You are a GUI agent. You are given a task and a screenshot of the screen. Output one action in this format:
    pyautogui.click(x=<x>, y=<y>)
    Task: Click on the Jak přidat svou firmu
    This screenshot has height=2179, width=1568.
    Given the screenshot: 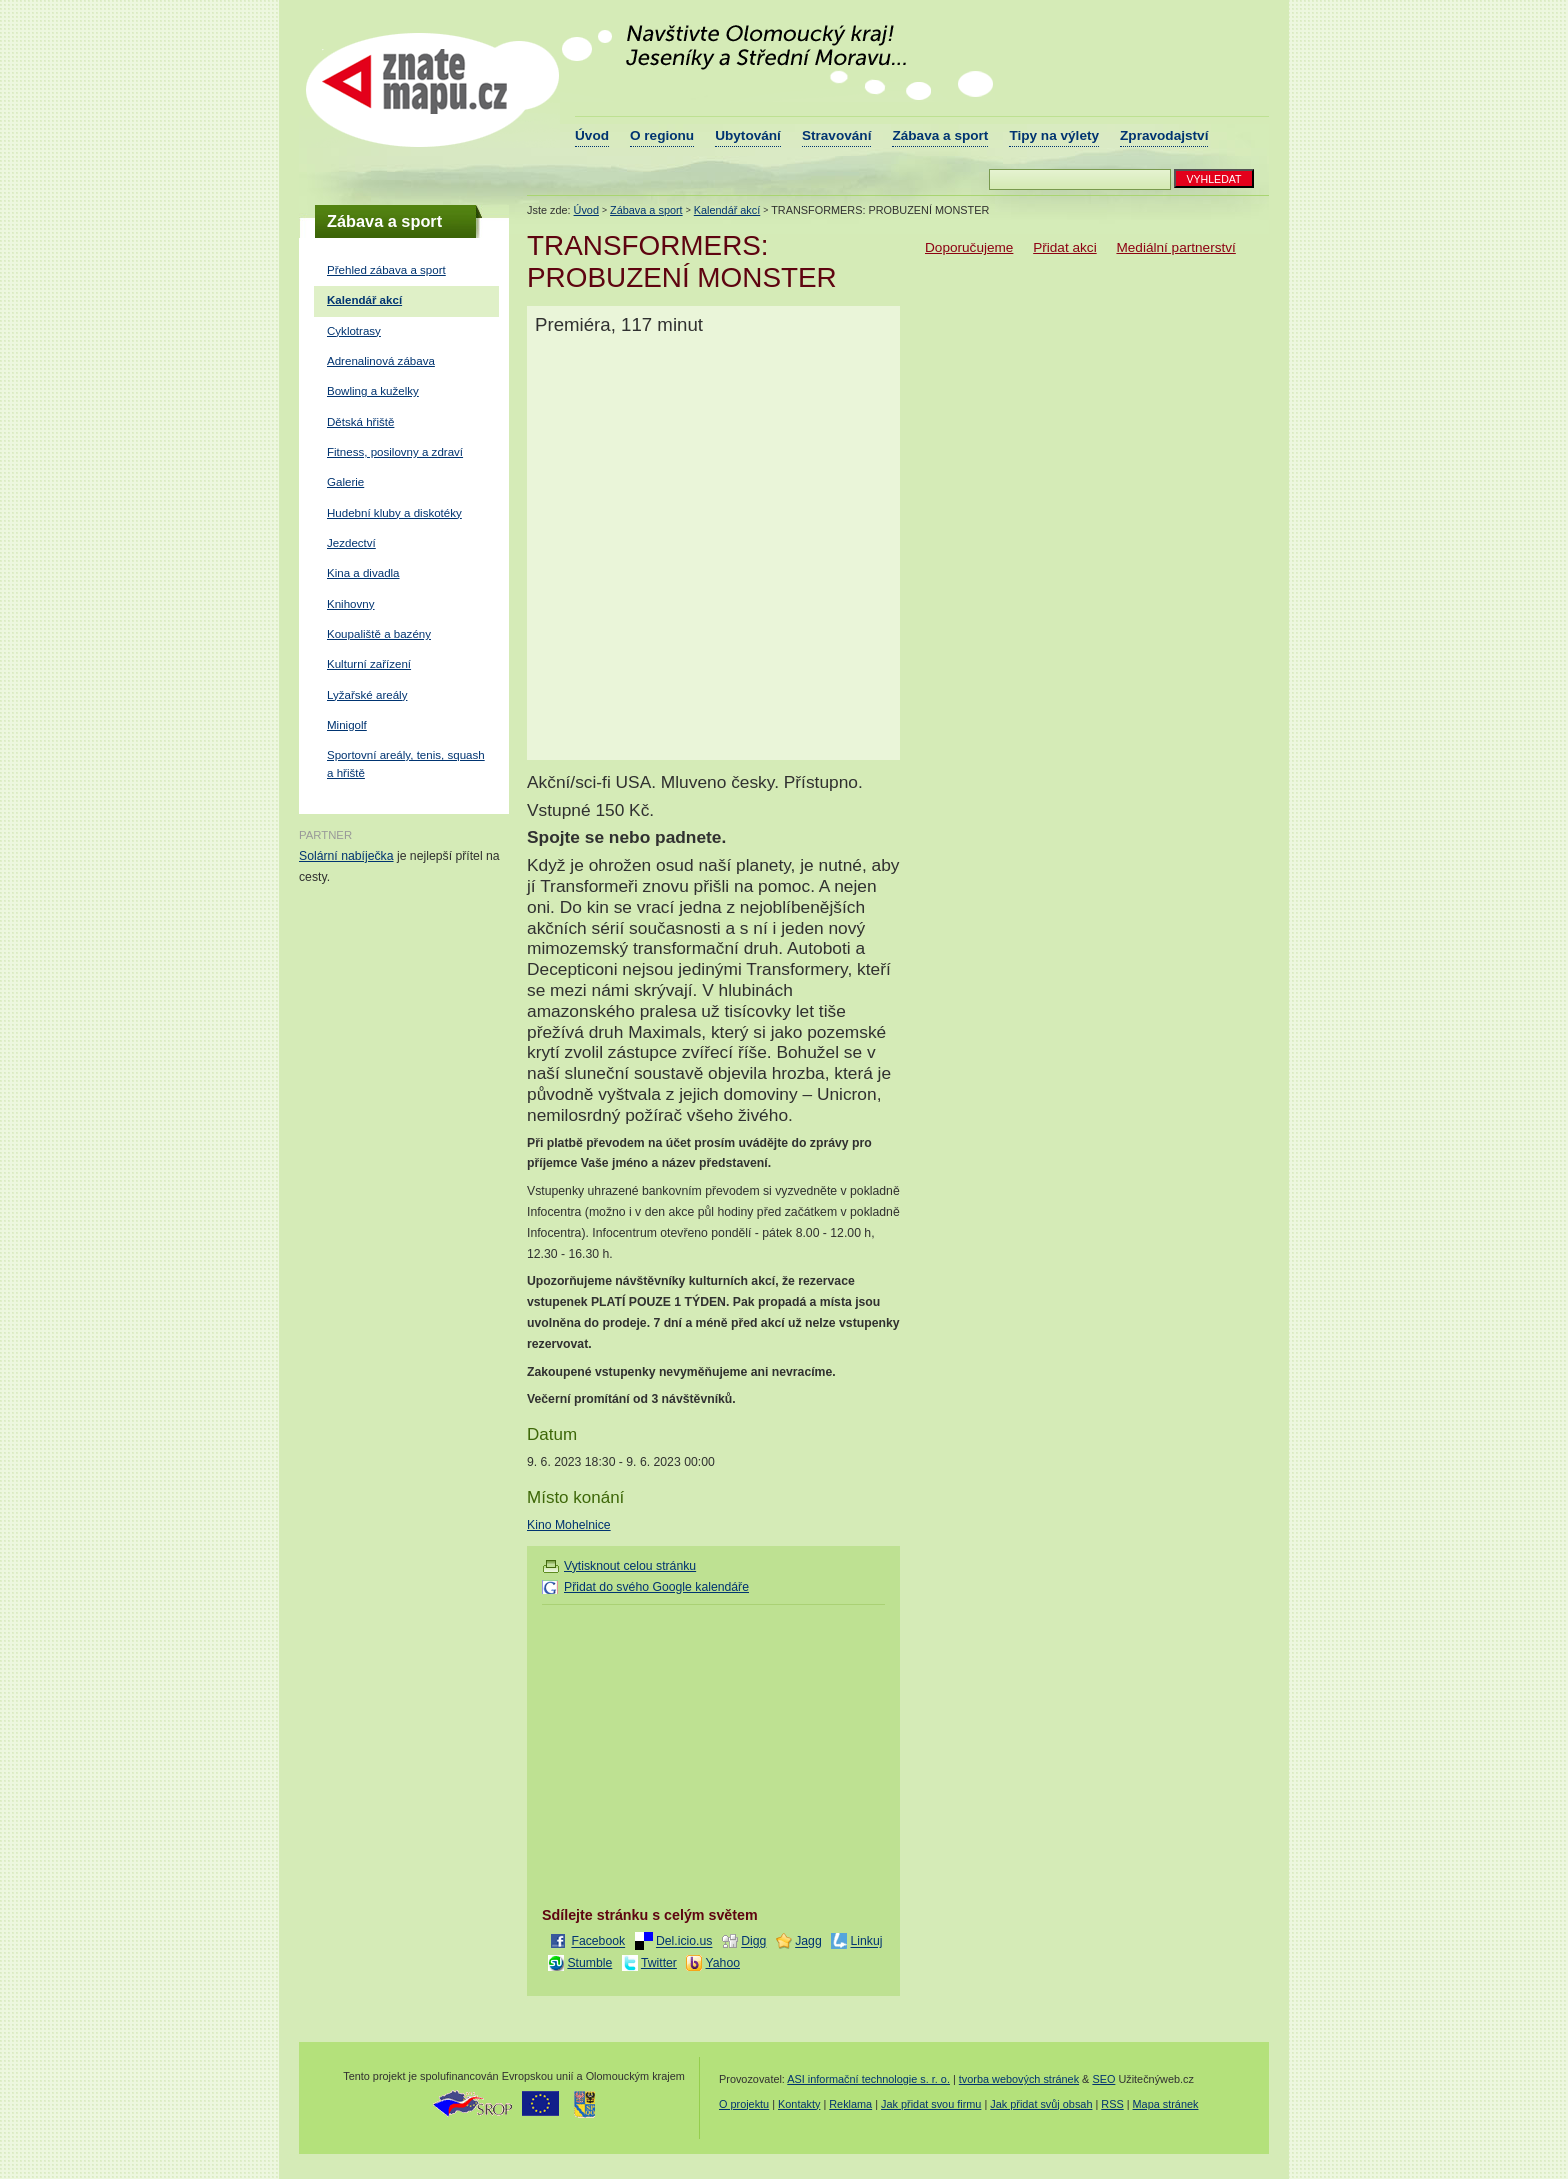 What is the action you would take?
    pyautogui.click(x=931, y=2104)
    